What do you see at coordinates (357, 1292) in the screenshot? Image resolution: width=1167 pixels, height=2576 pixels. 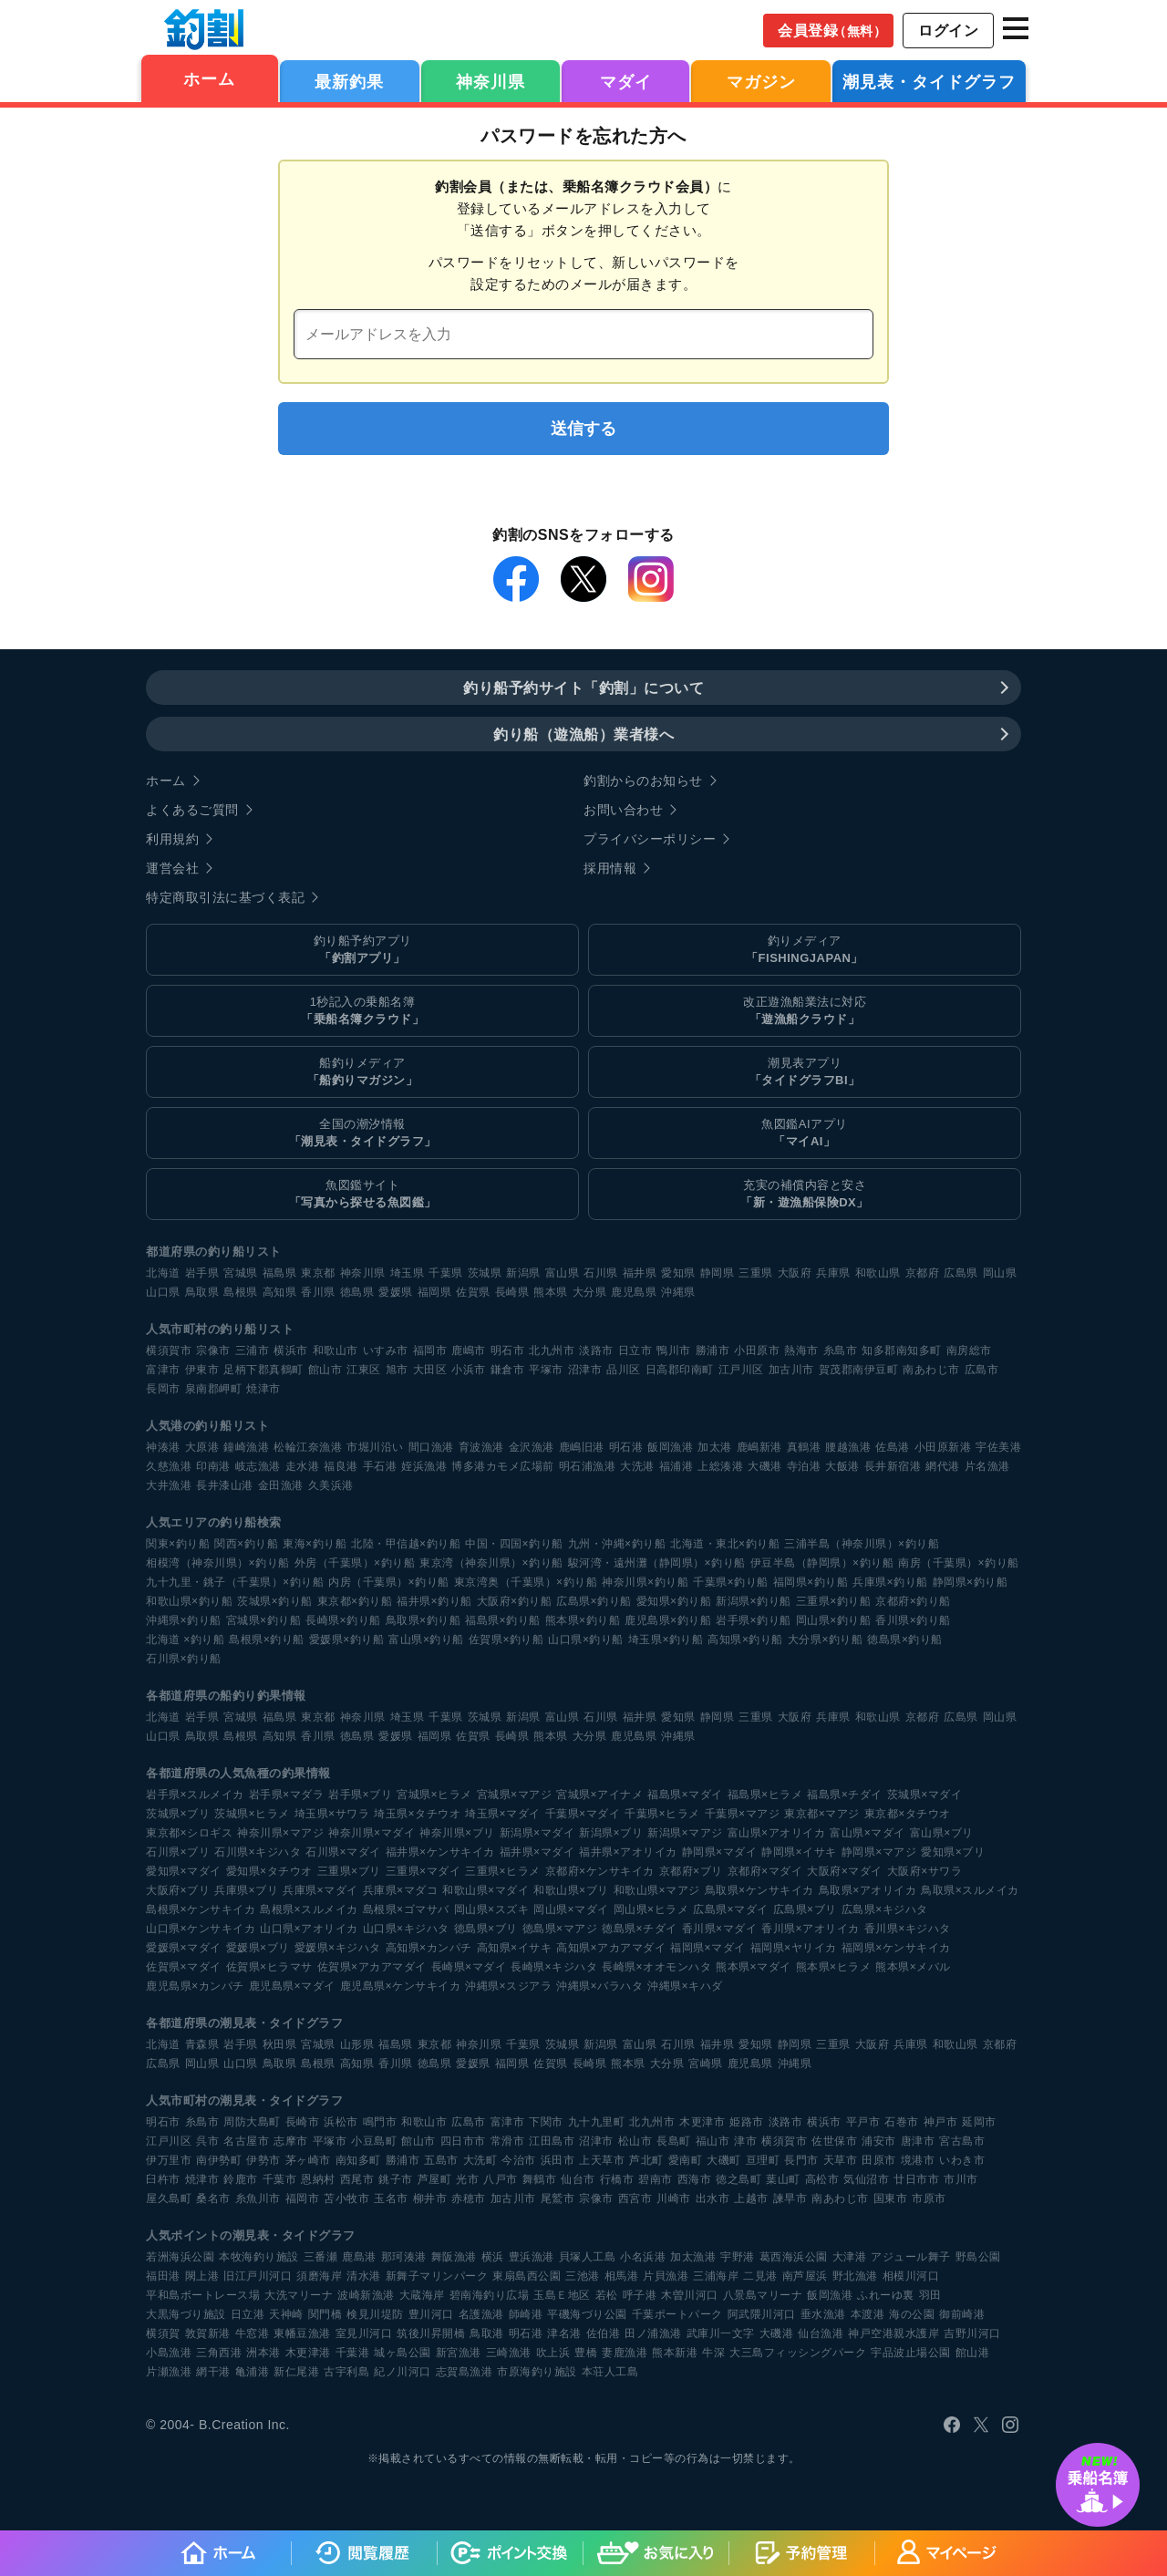 I see `徳島県` at bounding box center [357, 1292].